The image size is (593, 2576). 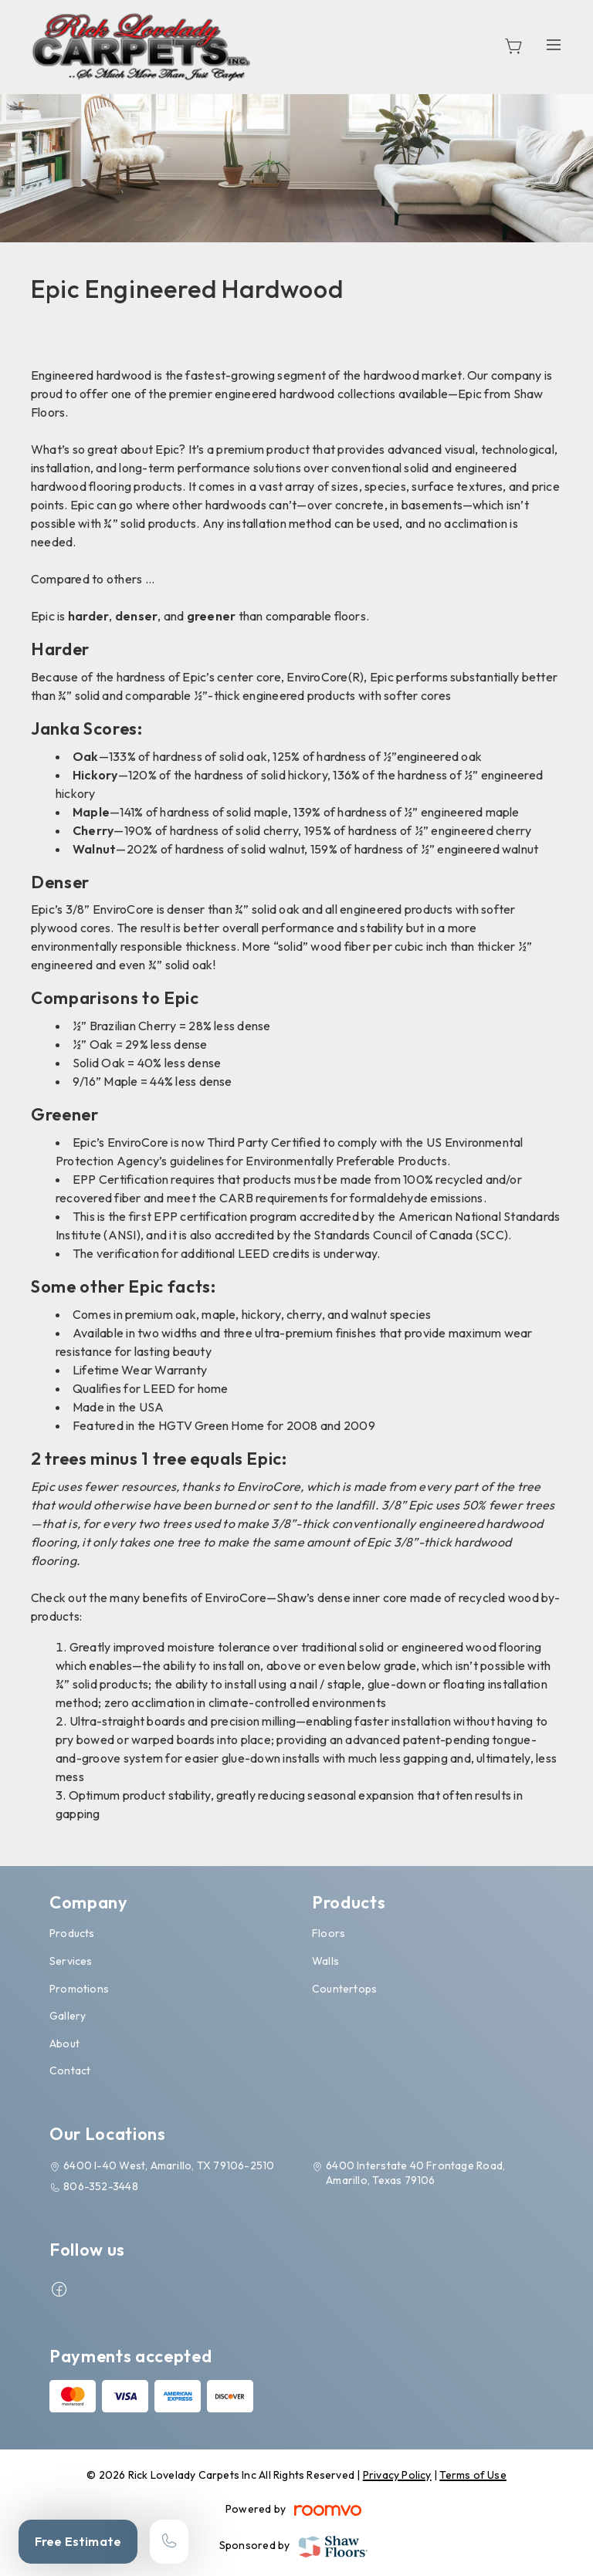 I want to click on Free Estimate, so click(x=78, y=2541).